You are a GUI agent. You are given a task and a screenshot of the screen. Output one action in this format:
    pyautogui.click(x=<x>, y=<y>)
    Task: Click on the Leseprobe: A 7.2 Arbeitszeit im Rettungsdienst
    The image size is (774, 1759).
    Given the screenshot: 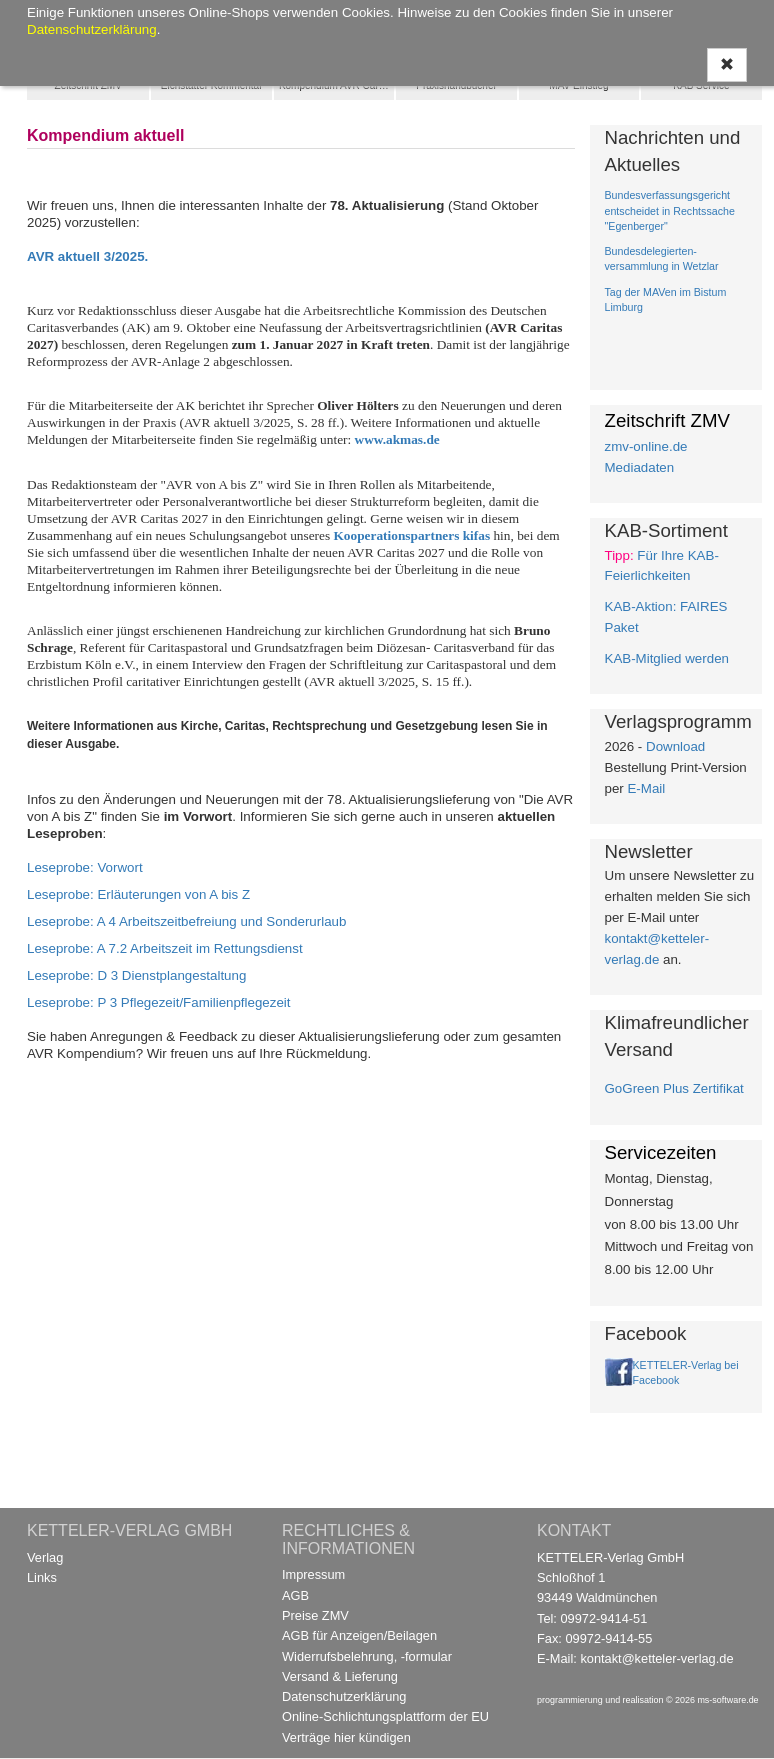 What is the action you would take?
    pyautogui.click(x=165, y=948)
    